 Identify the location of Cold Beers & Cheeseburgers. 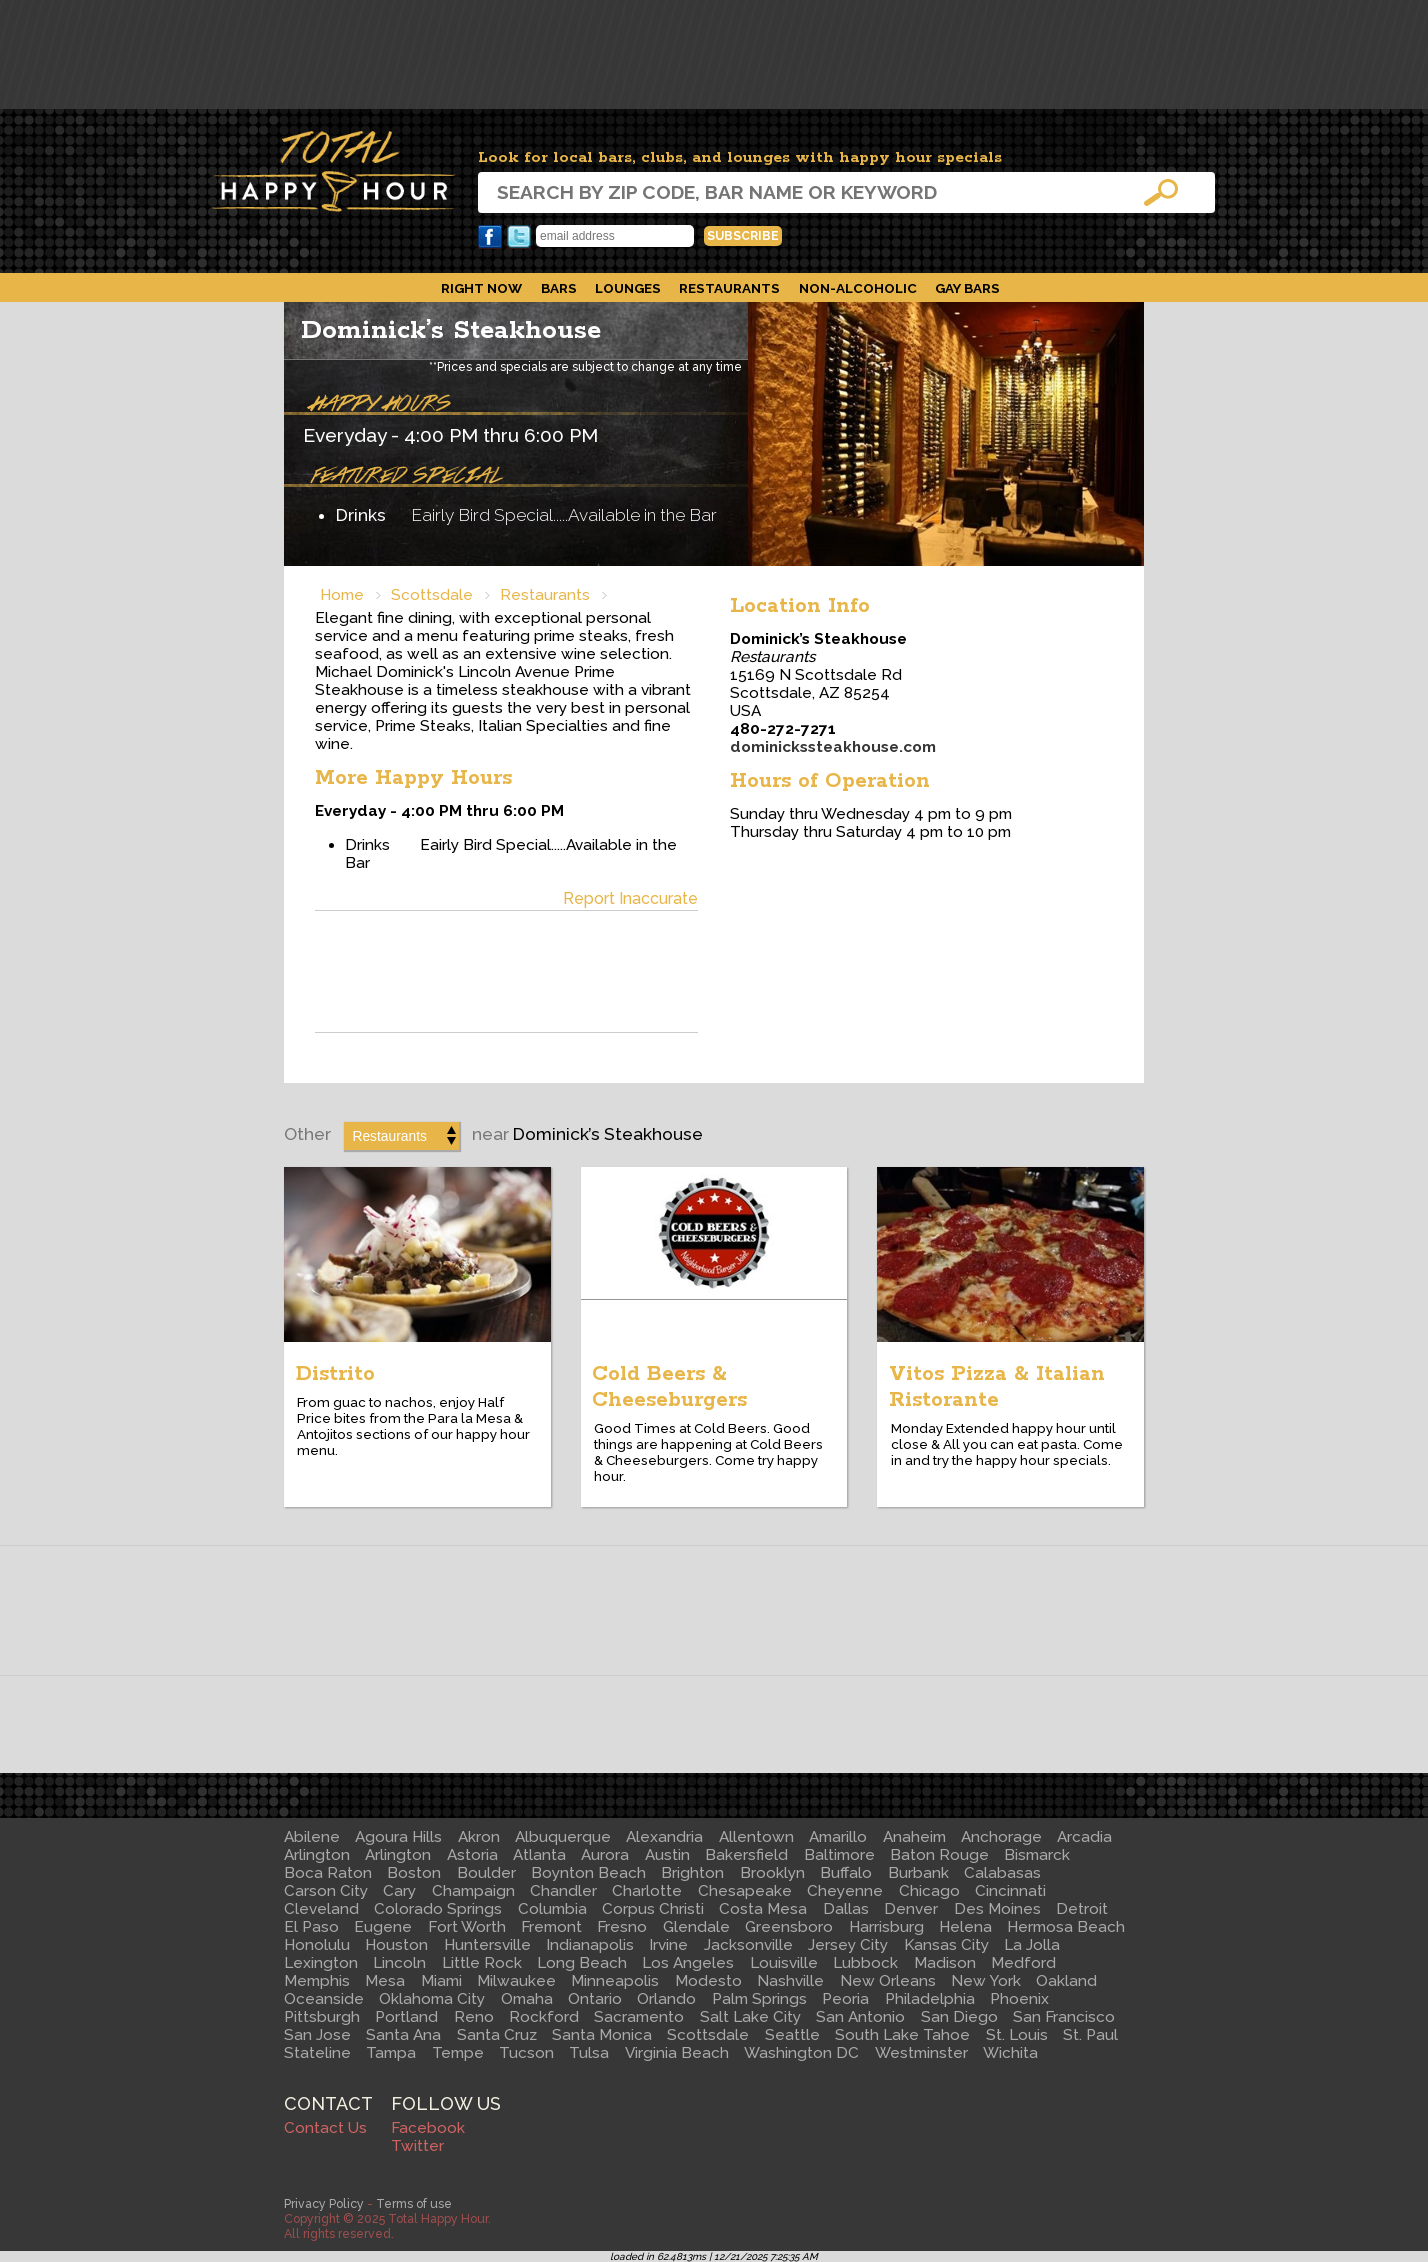
(669, 1387).